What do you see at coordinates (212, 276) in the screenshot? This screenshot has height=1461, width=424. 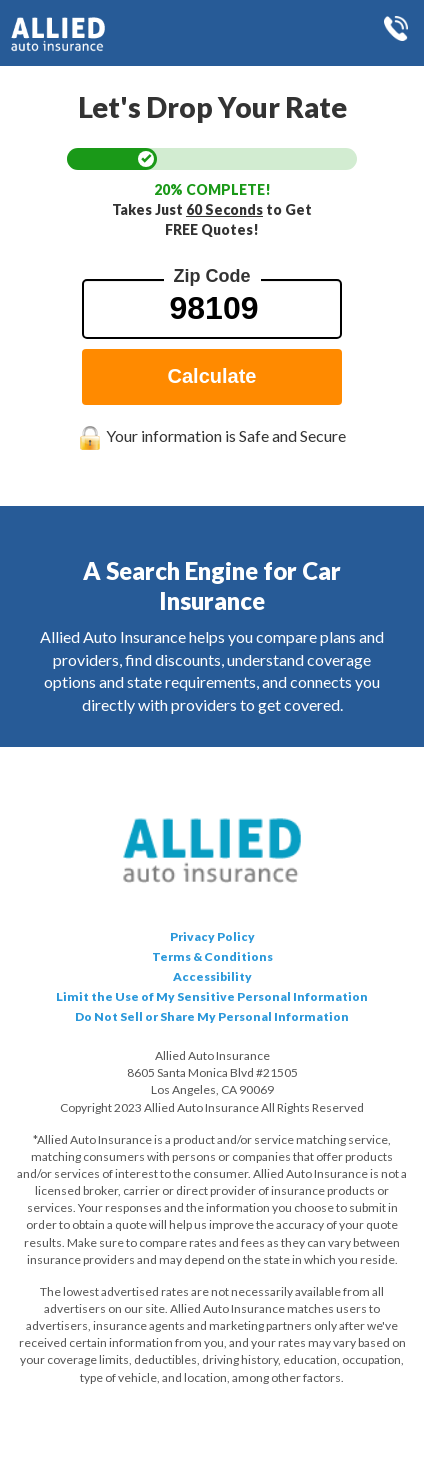 I see `Zip Code` at bounding box center [212, 276].